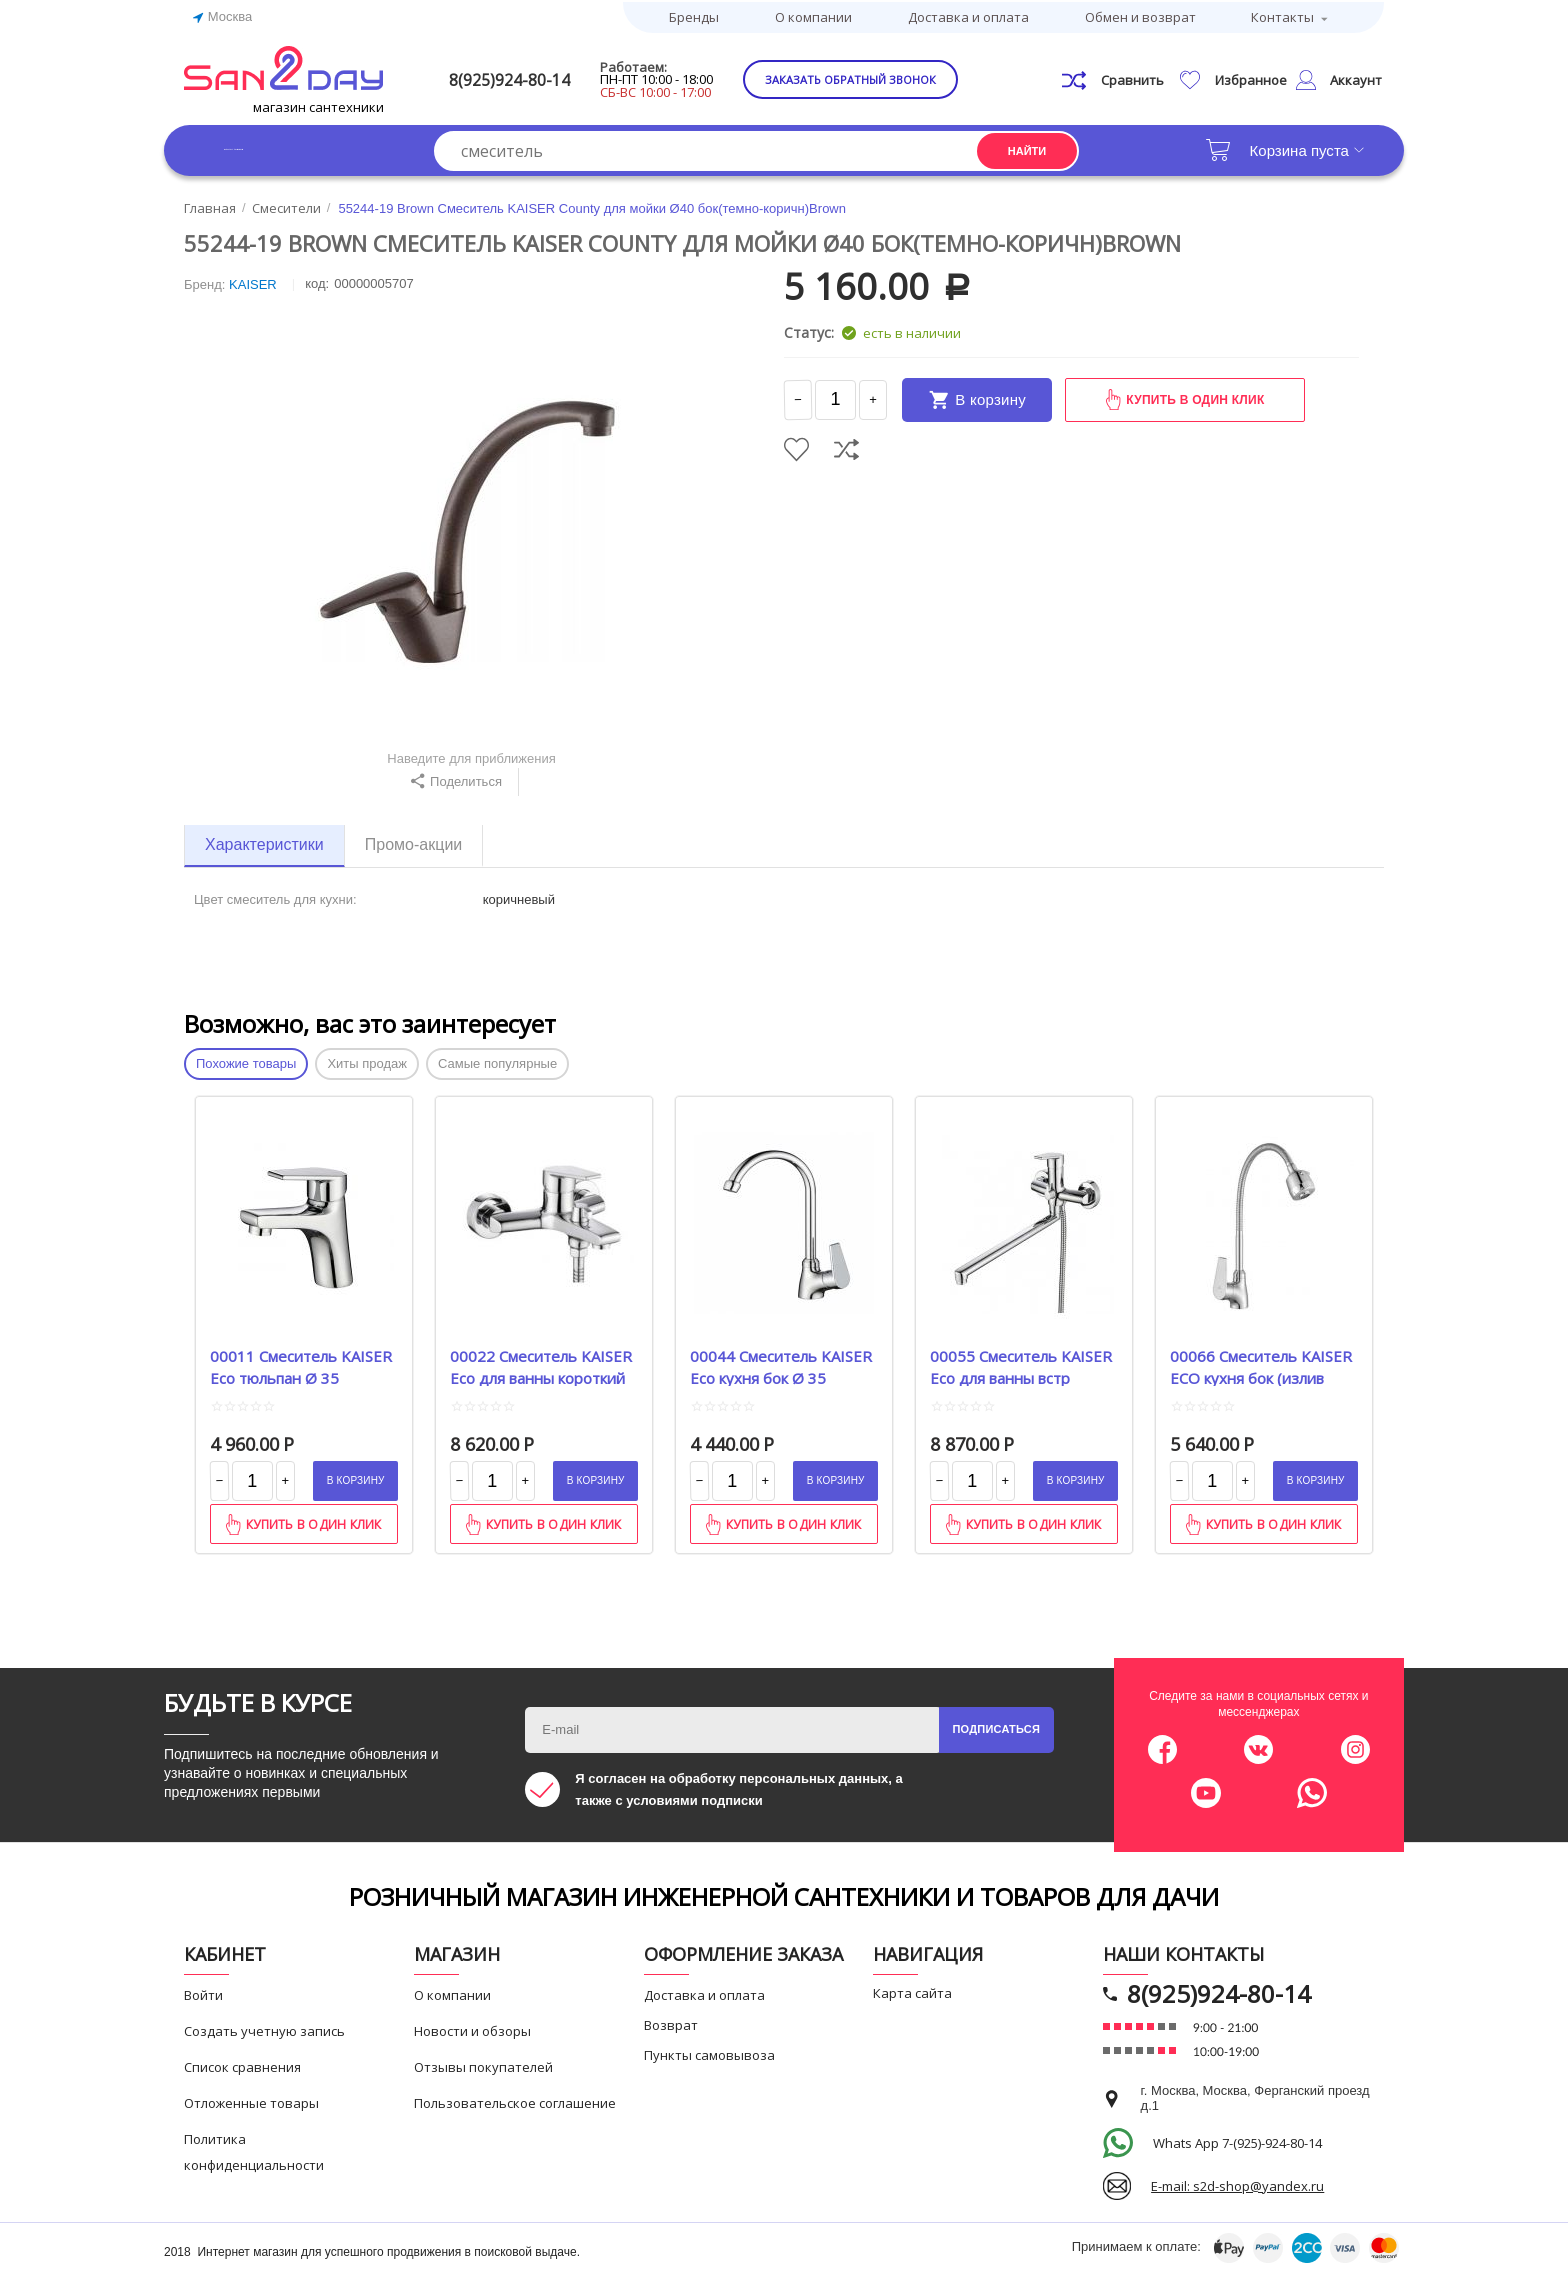  I want to click on Промо-акции, so click(414, 841).